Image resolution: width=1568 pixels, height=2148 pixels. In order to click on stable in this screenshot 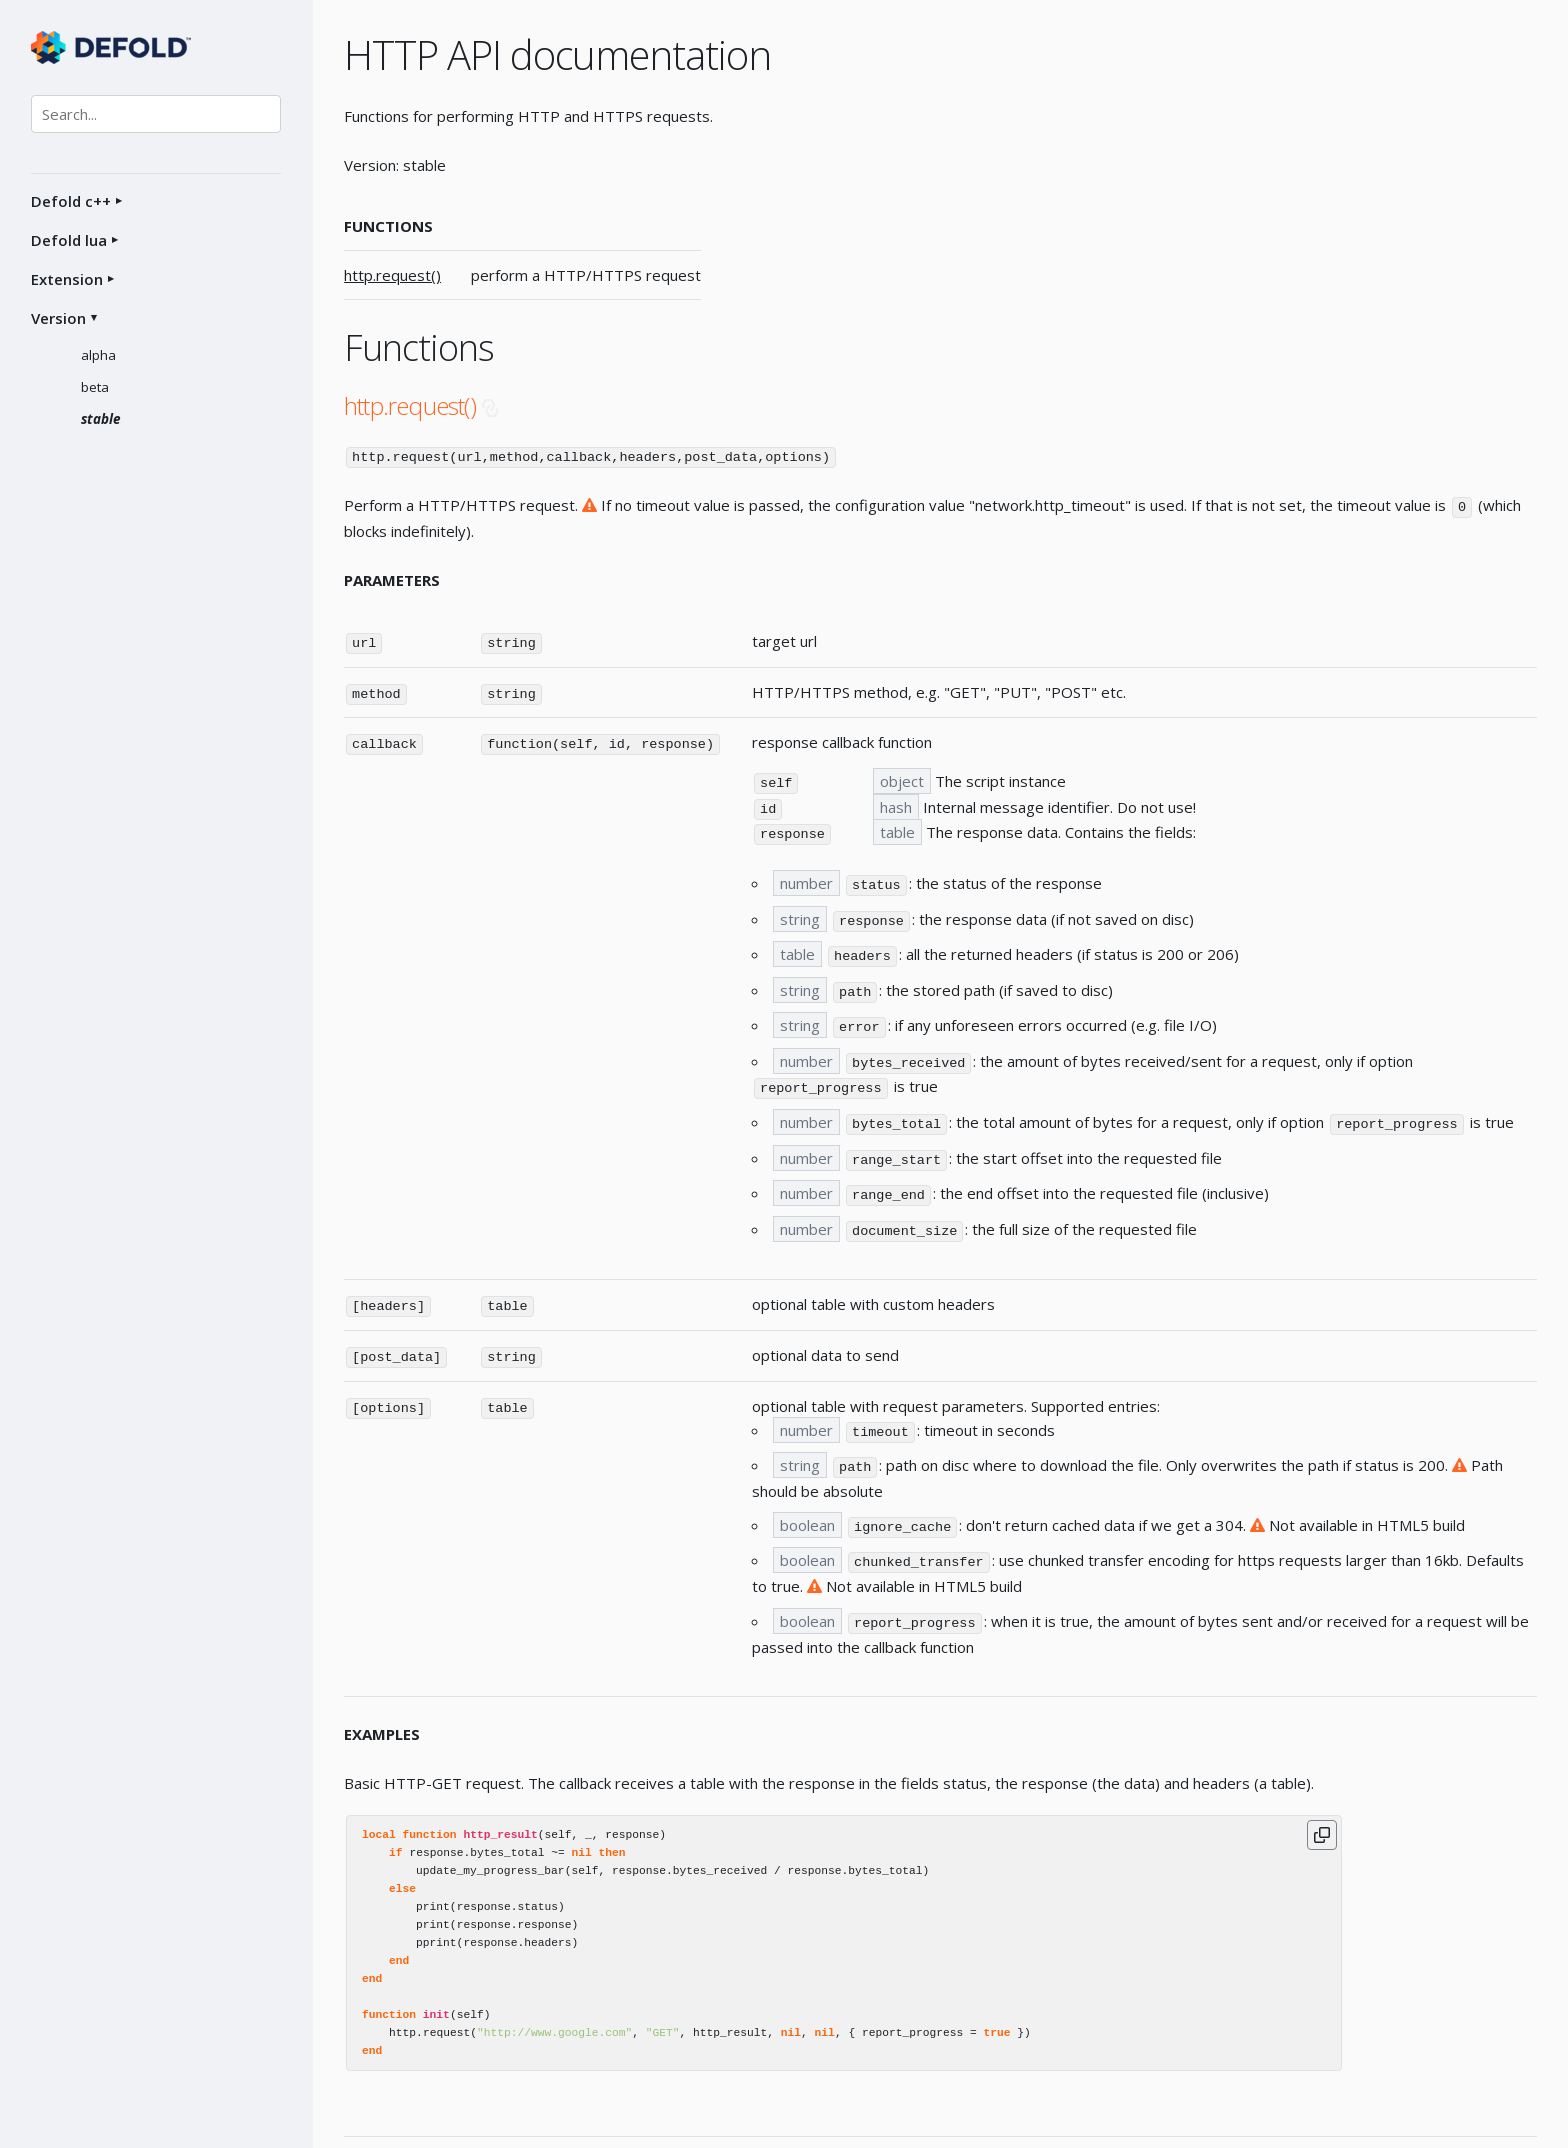, I will do `click(101, 419)`.